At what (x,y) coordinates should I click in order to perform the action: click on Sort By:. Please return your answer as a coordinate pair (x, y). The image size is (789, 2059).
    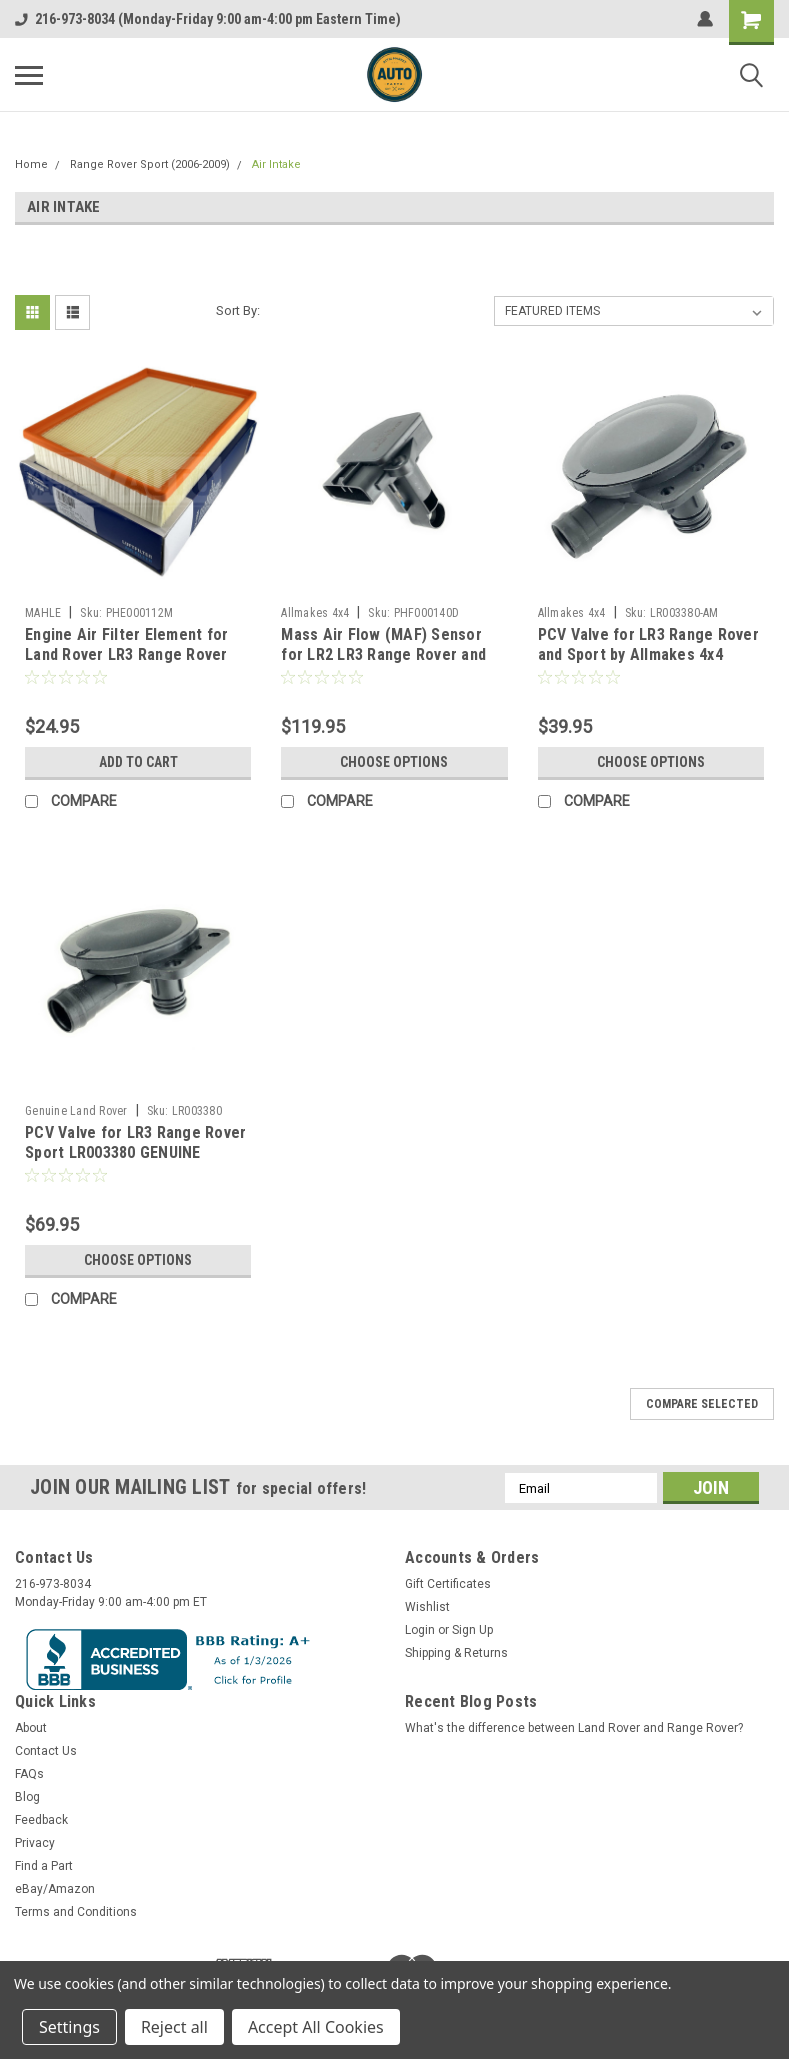
    Looking at the image, I should click on (238, 310).